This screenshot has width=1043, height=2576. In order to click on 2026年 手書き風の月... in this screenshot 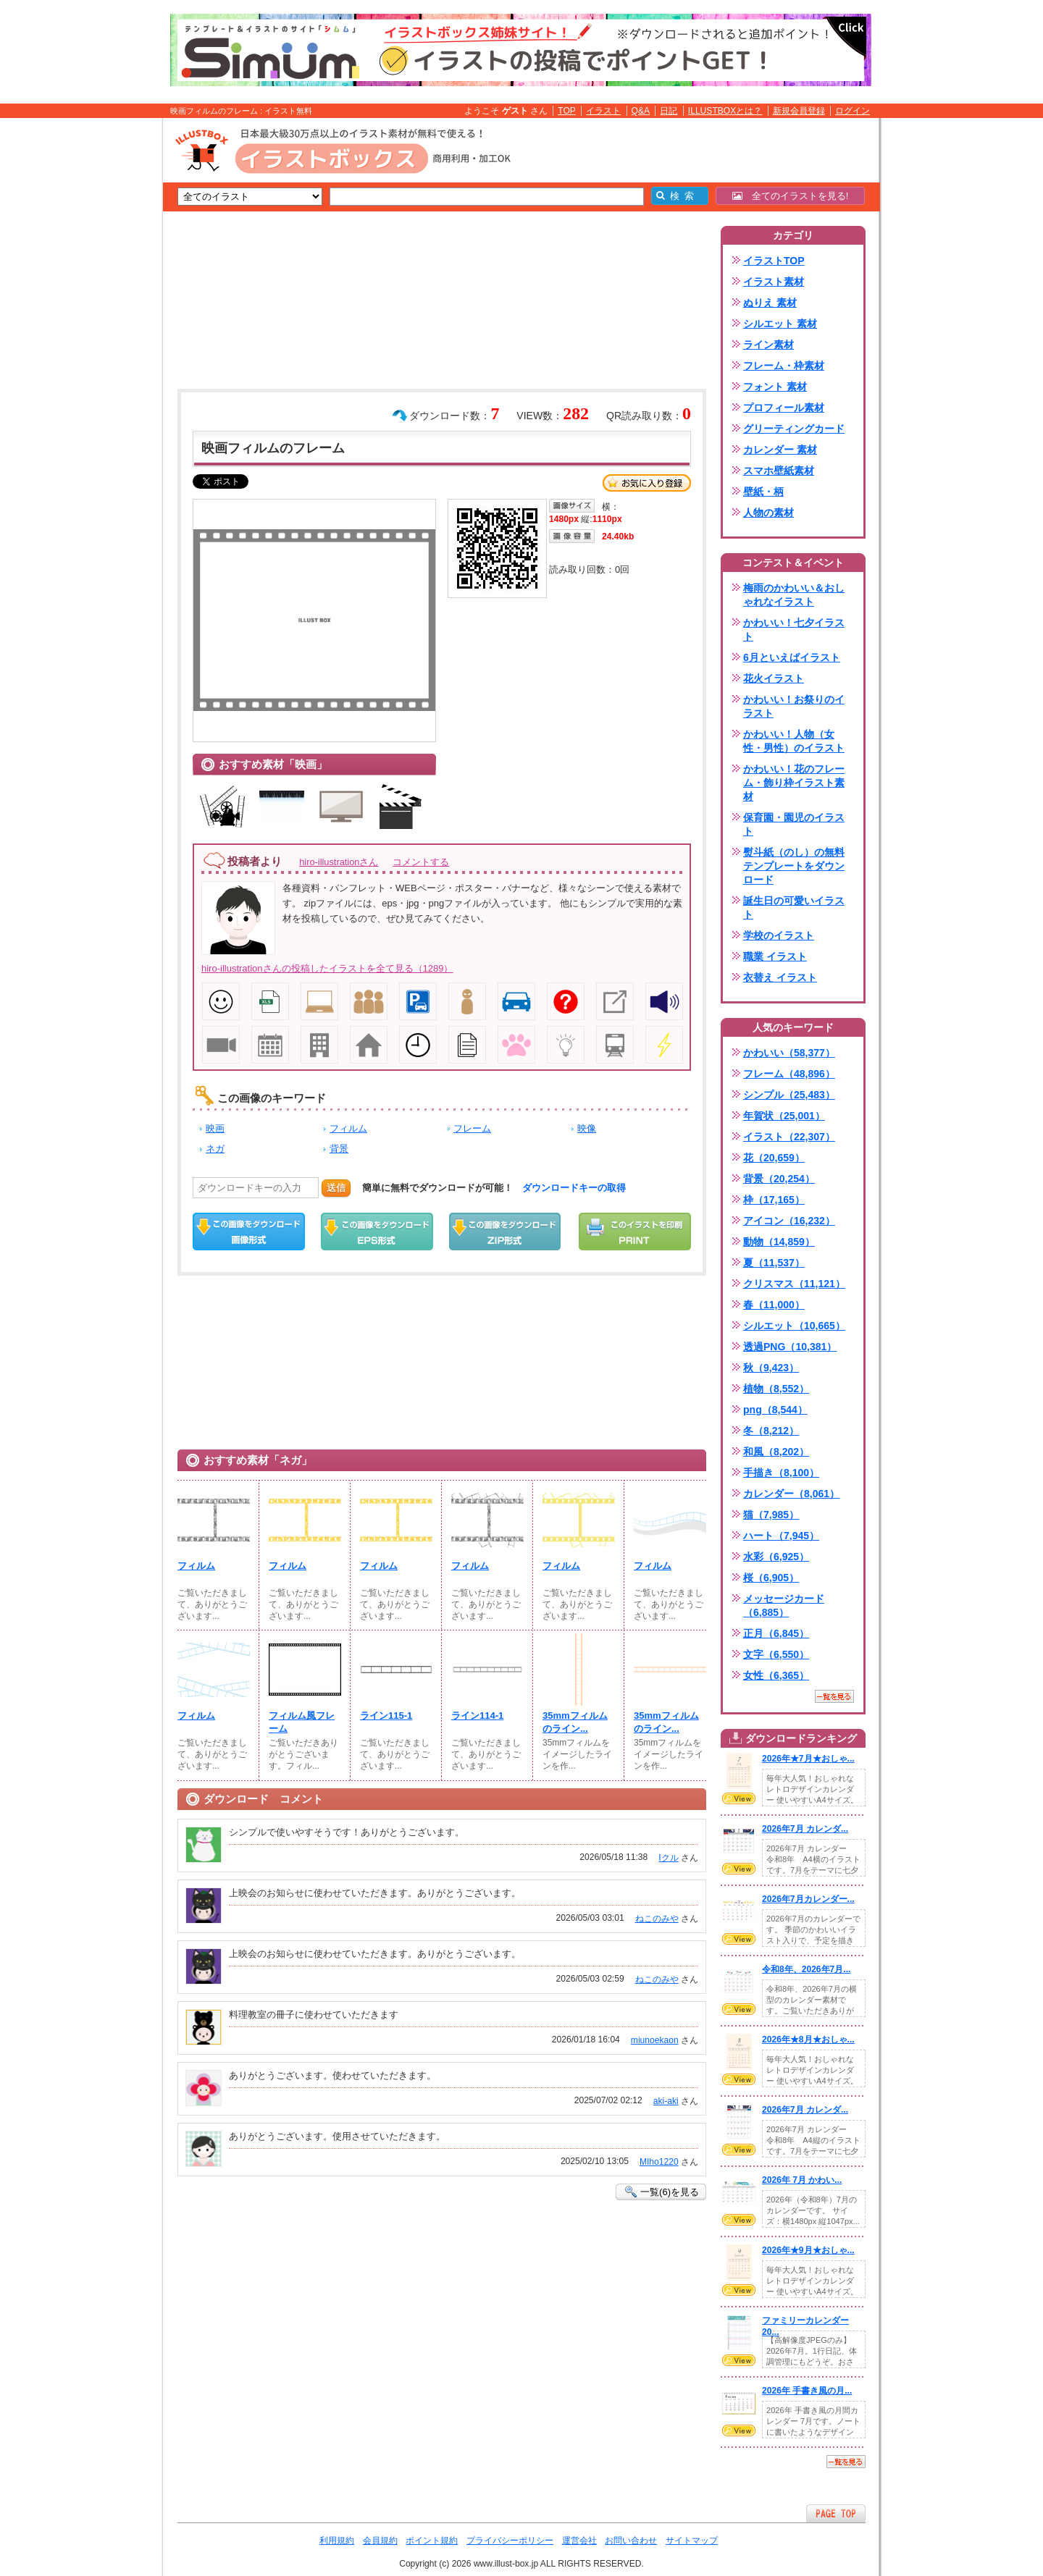, I will do `click(807, 2391)`.